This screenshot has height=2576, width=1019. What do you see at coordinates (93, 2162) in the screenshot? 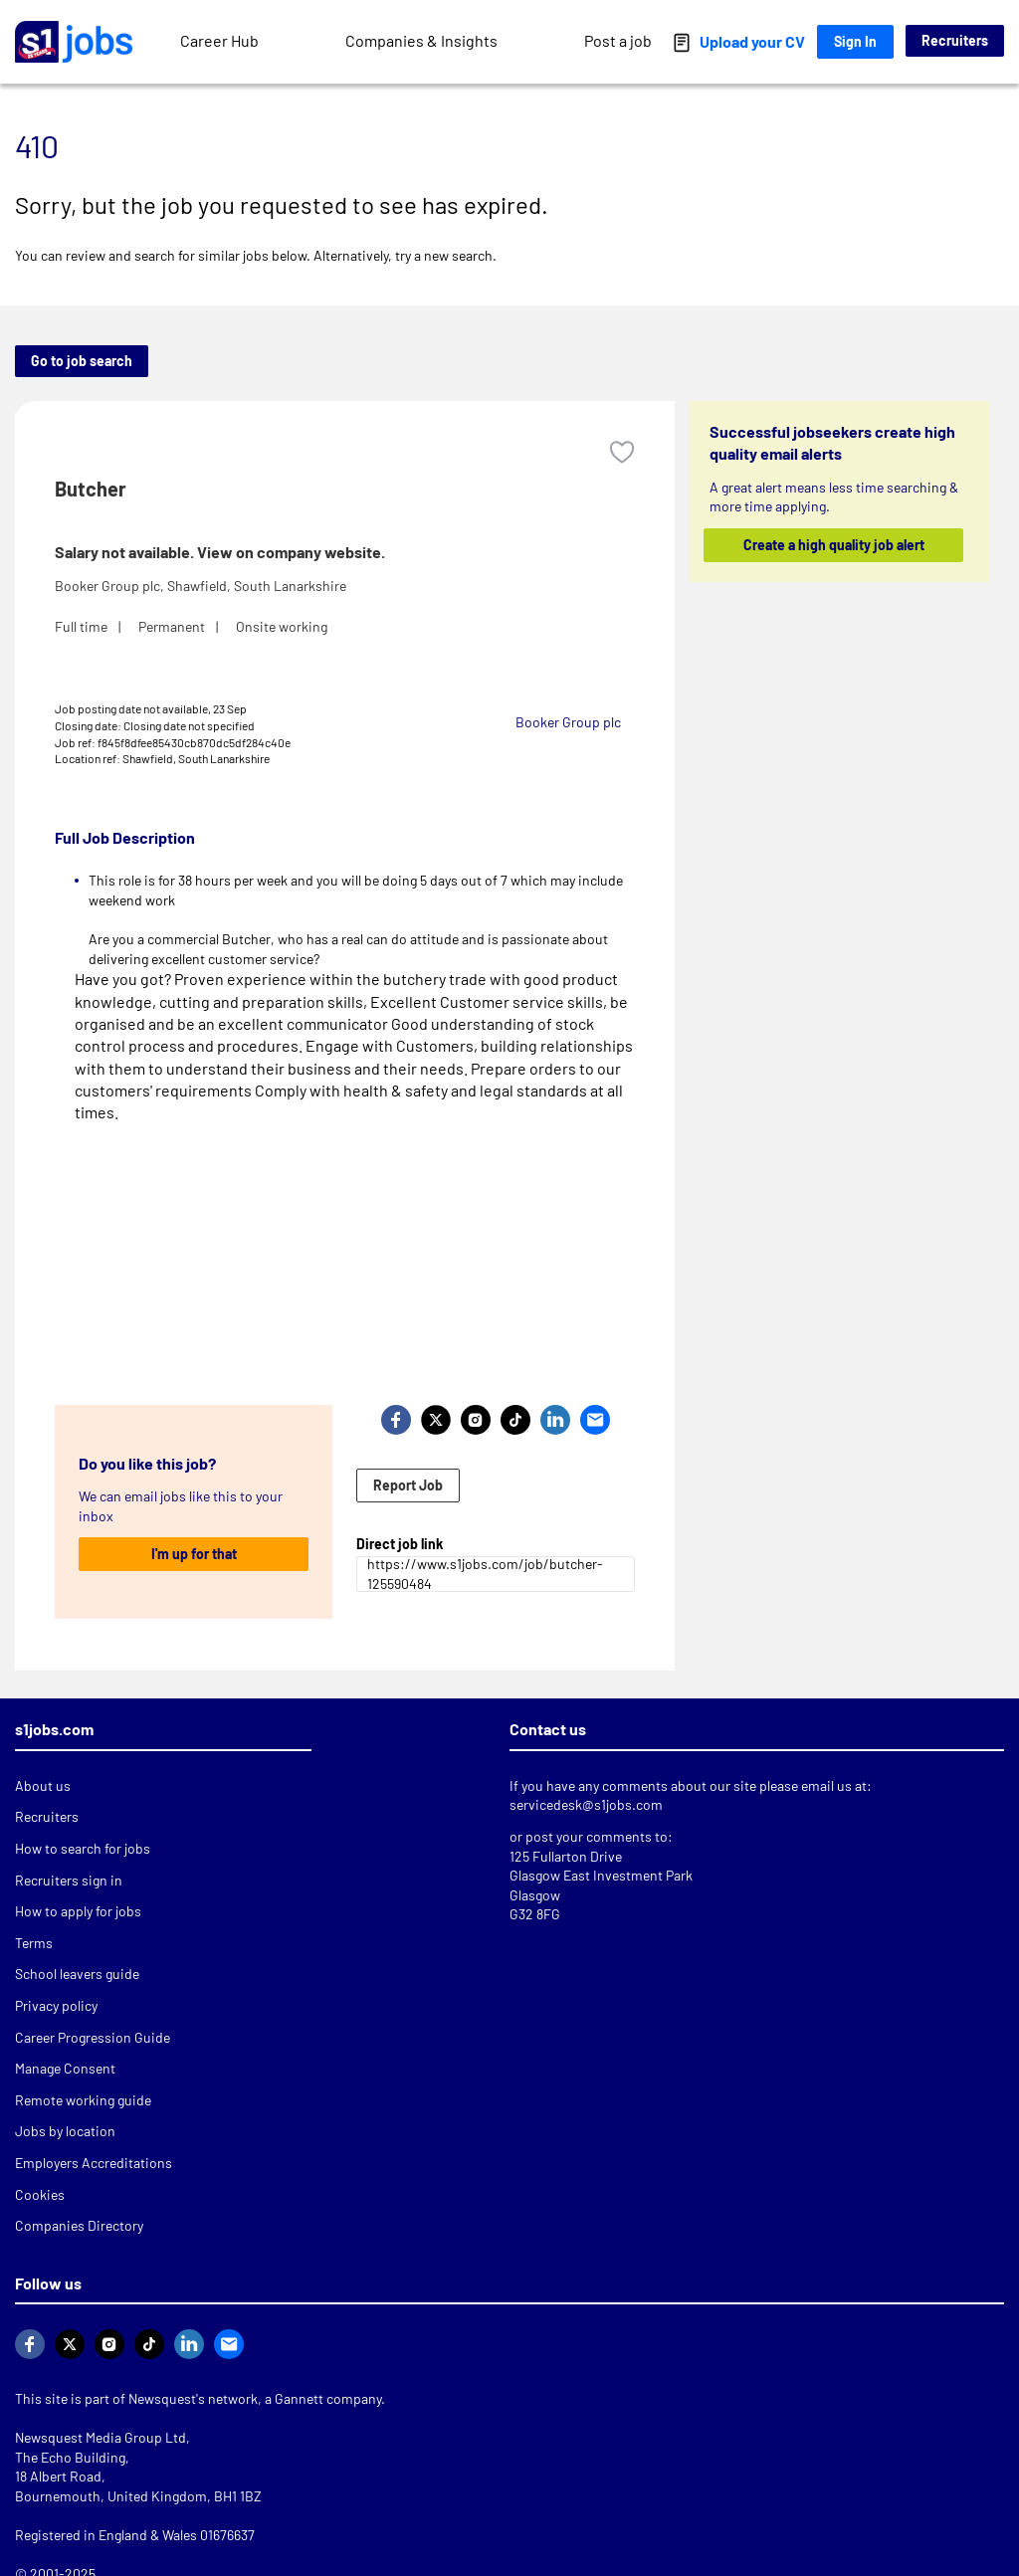
I see `Employers Accreditations` at bounding box center [93, 2162].